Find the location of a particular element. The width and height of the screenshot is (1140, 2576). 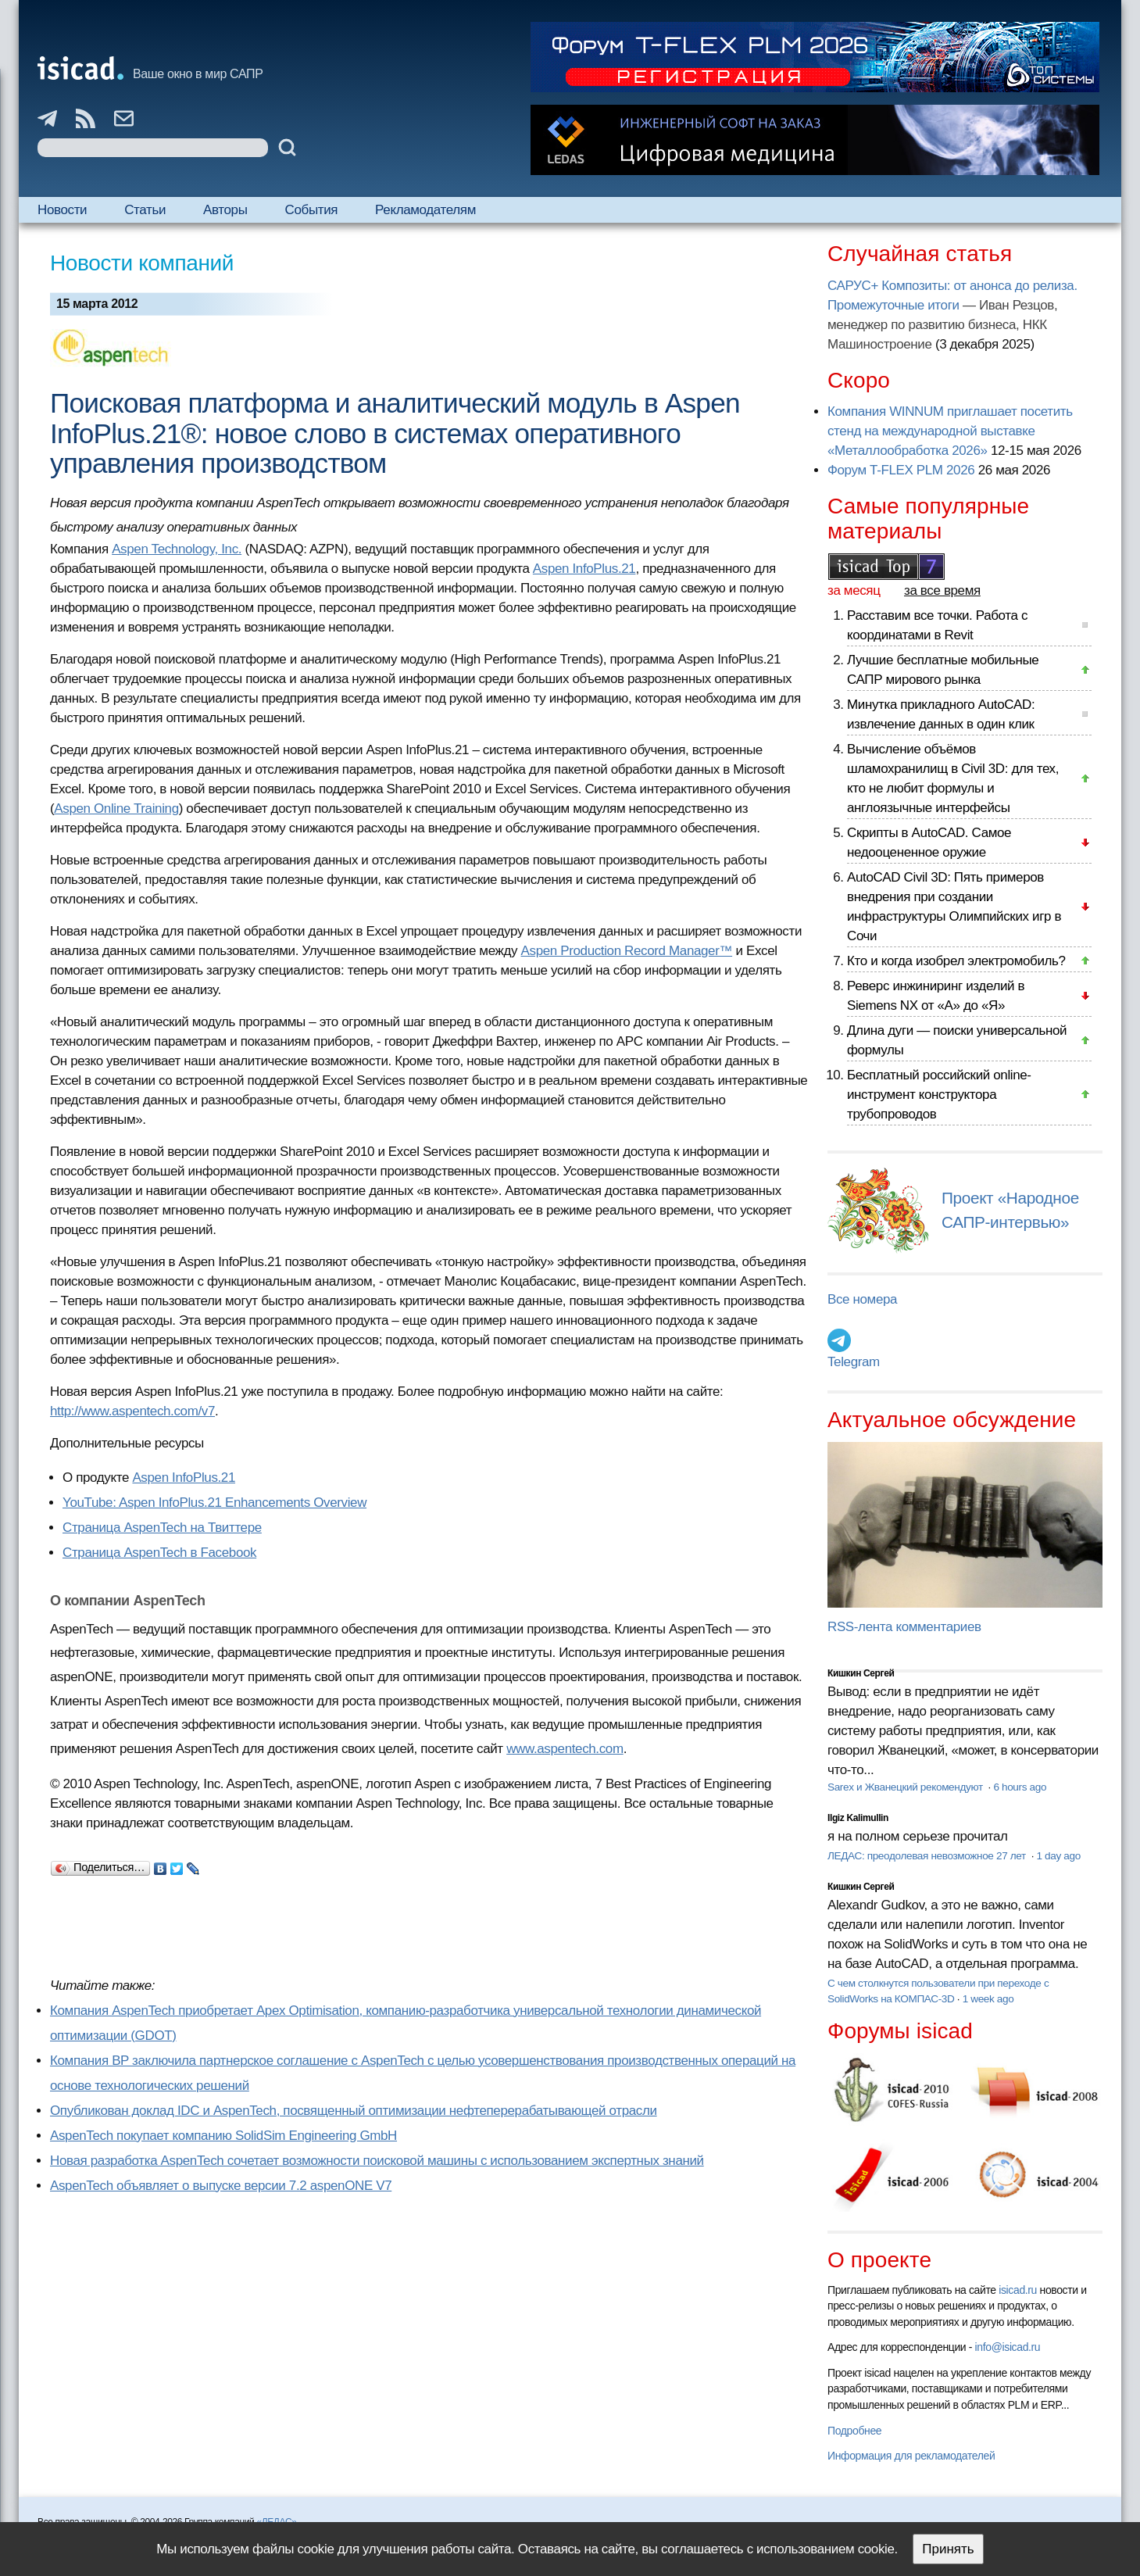

Информация для рекламодателей is located at coordinates (911, 2455).